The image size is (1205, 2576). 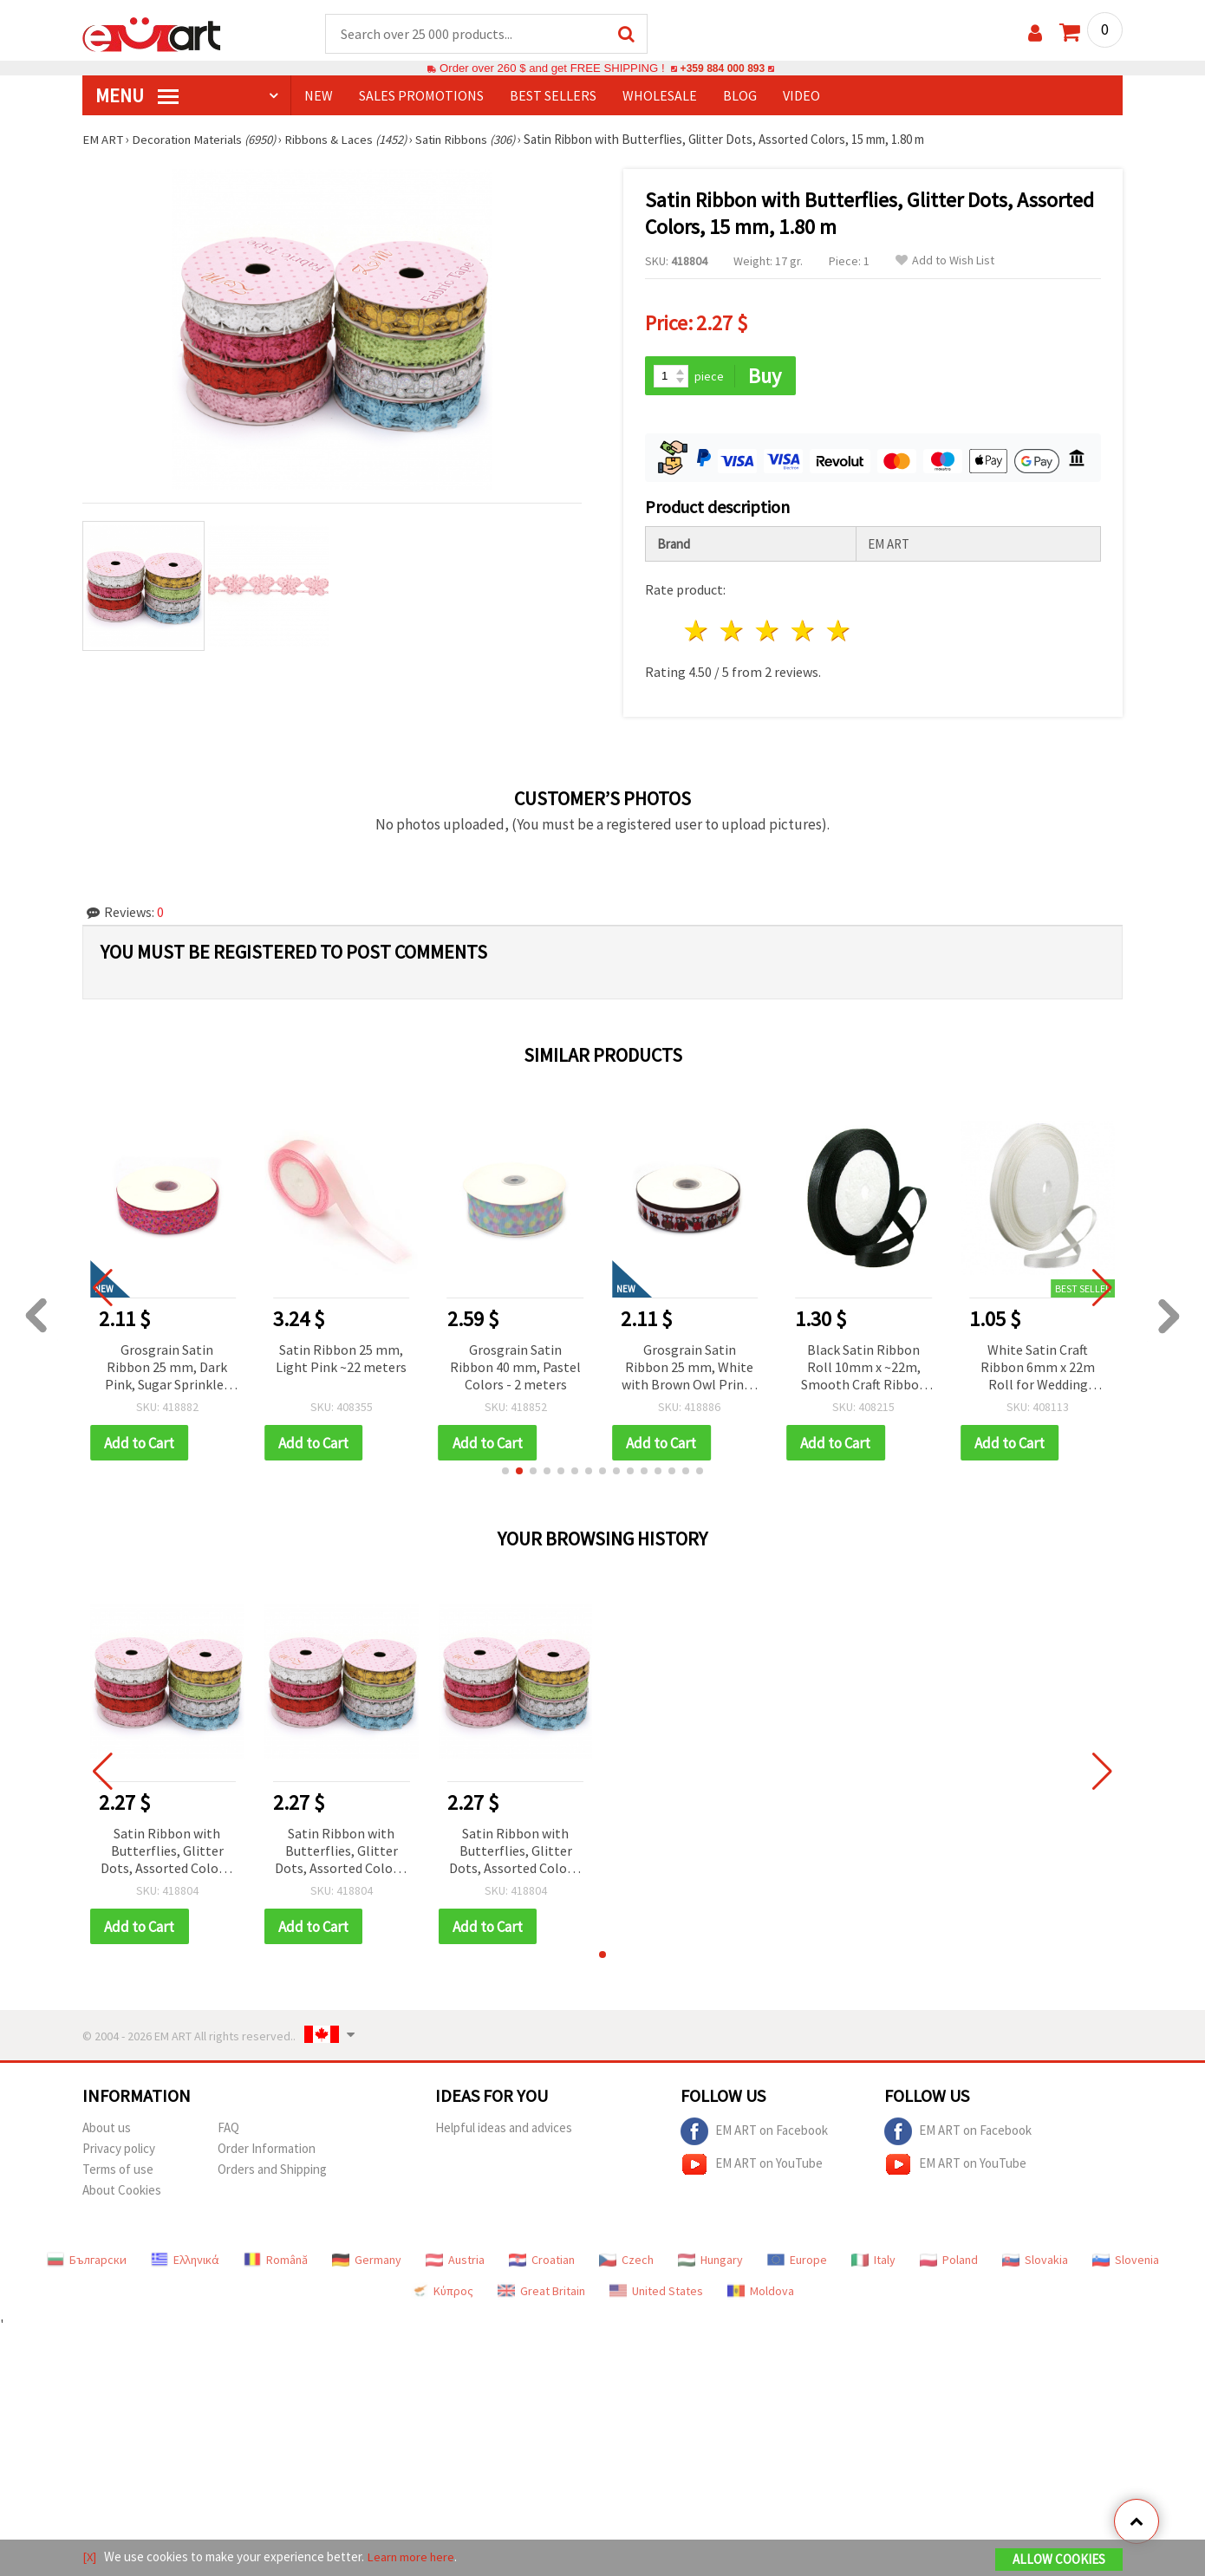 What do you see at coordinates (760, 2291) in the screenshot?
I see `Moldova` at bounding box center [760, 2291].